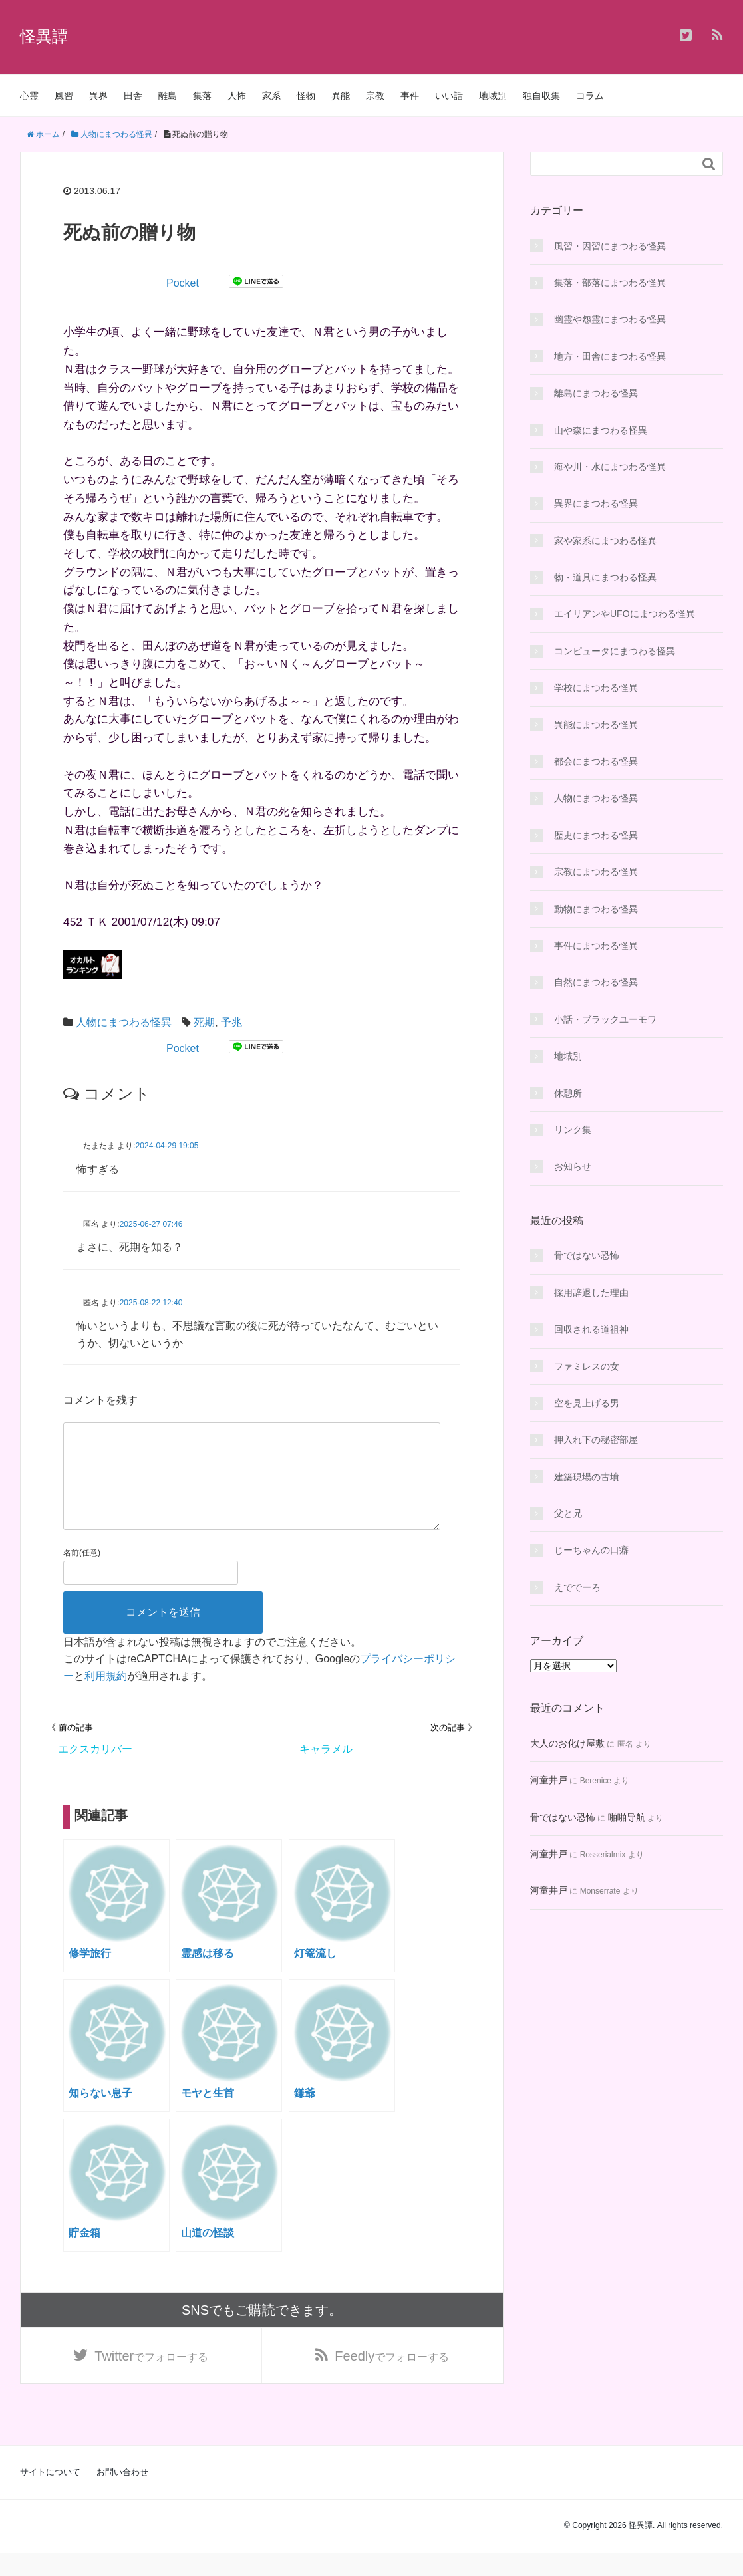 The width and height of the screenshot is (743, 2576). What do you see at coordinates (596, 761) in the screenshot?
I see `都会にまつわる怪異` at bounding box center [596, 761].